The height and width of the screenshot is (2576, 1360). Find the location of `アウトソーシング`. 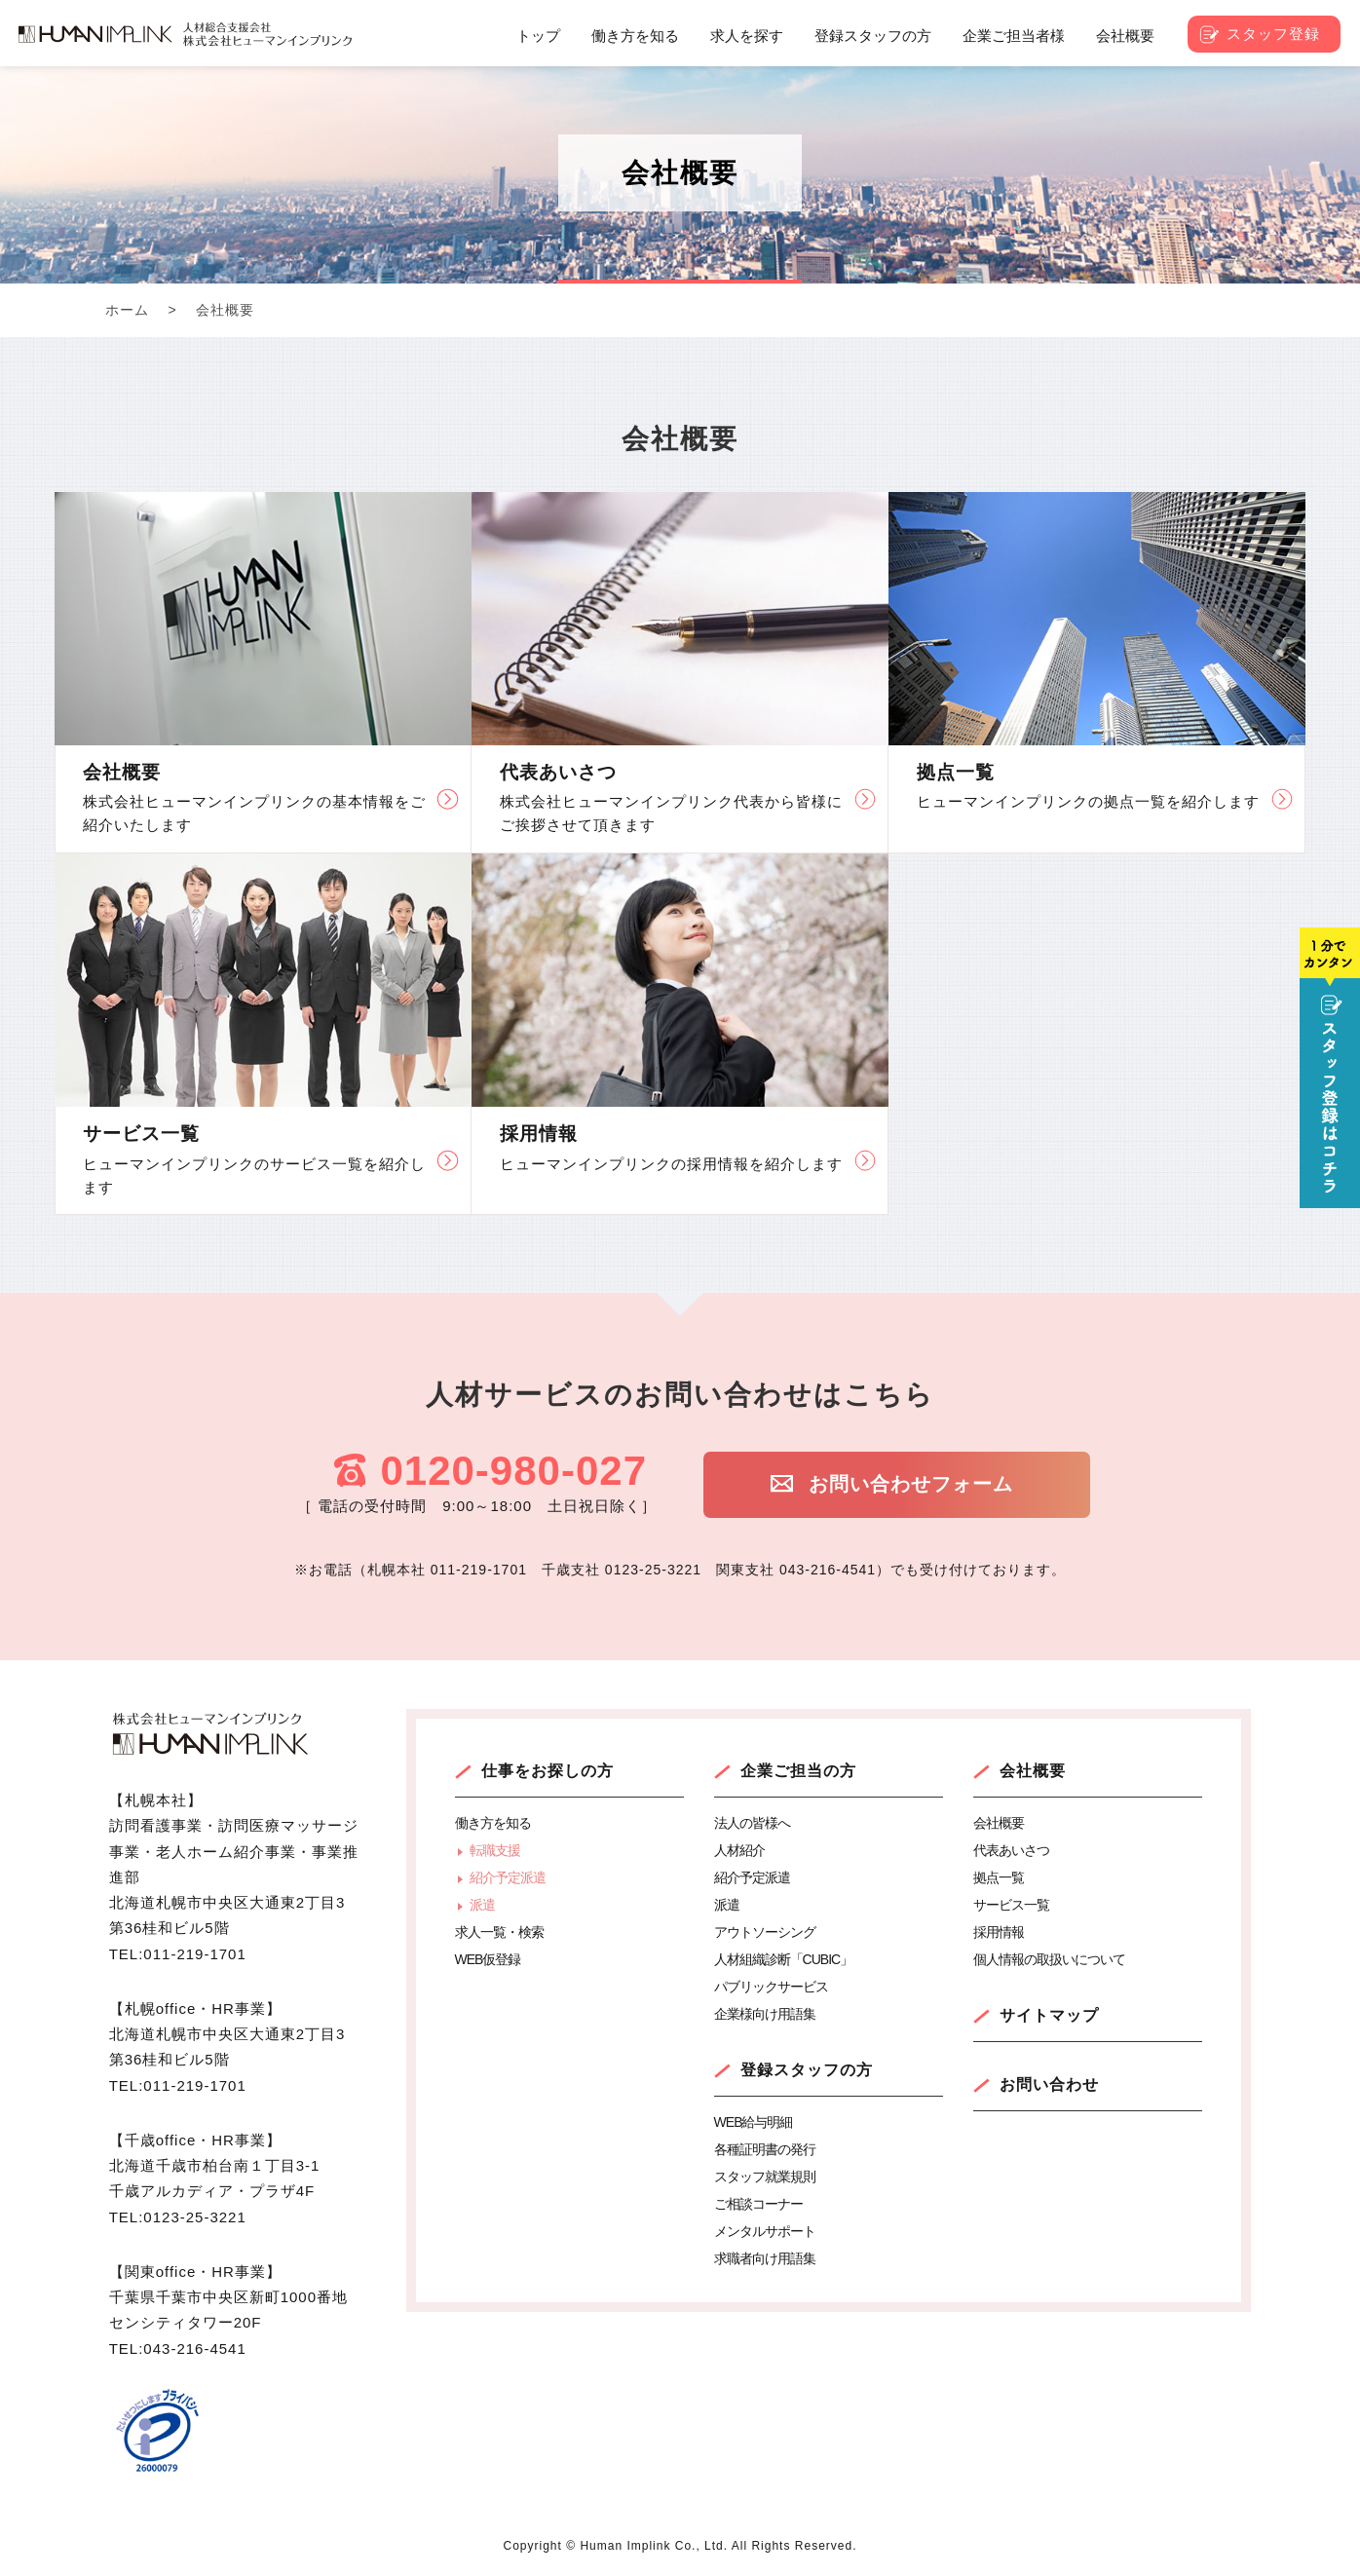

アウトソーシング is located at coordinates (764, 1932).